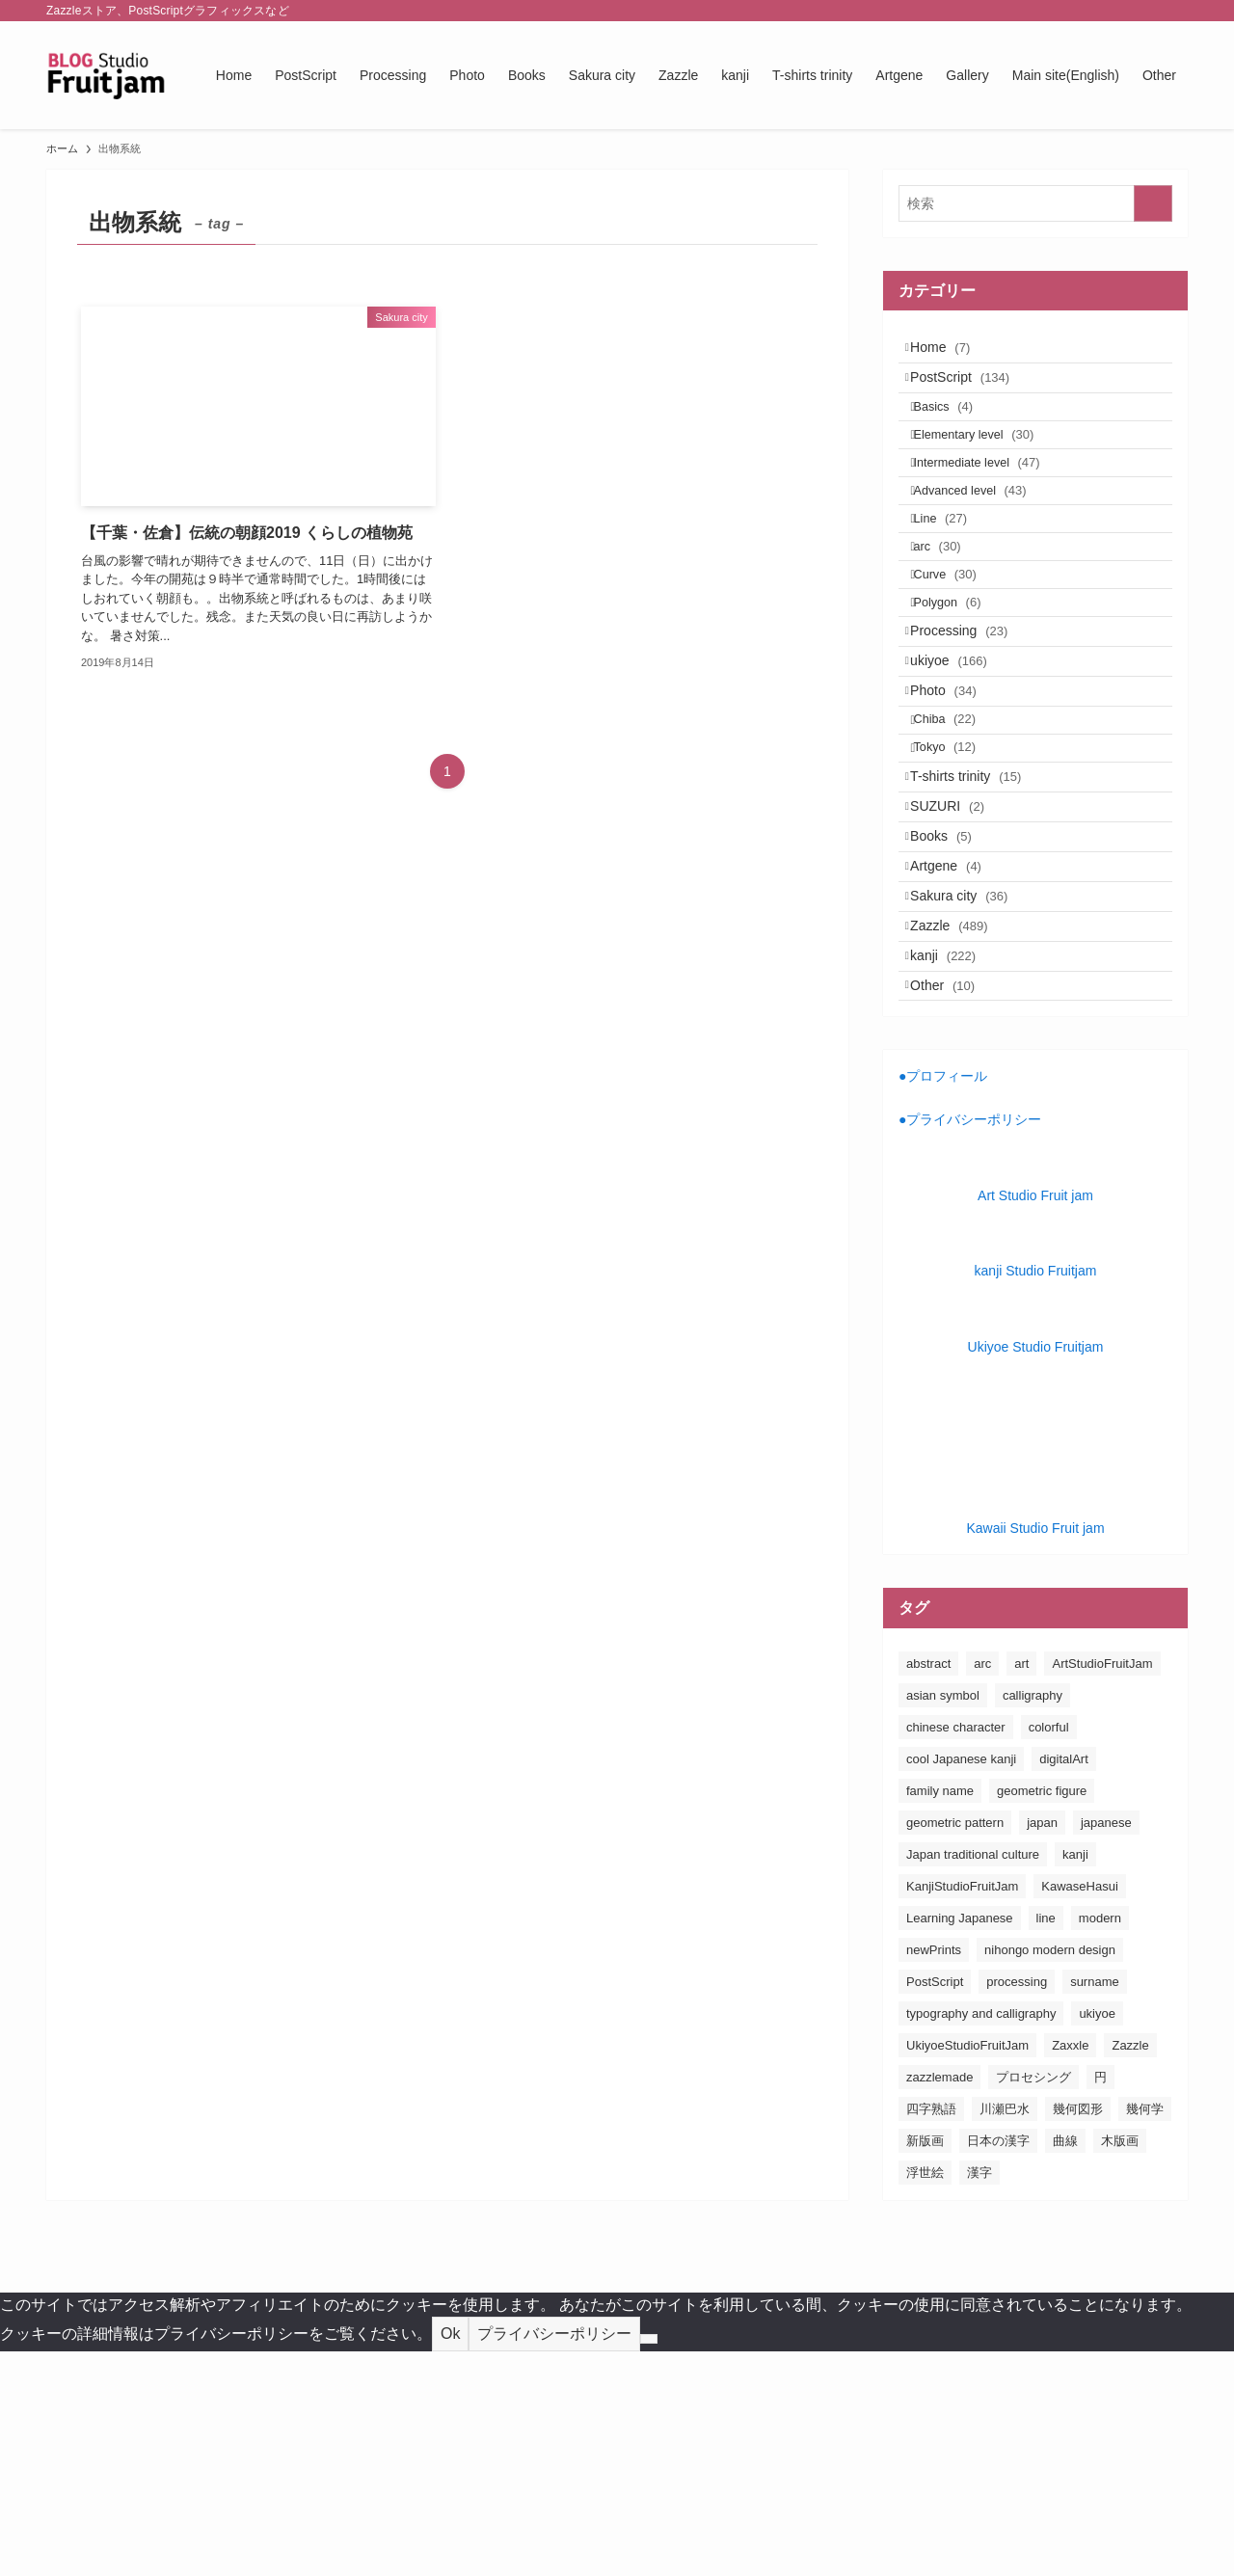 The image size is (1234, 2576). I want to click on 日本の漢字 [日本の漢字 (26個の項目)], so click(998, 2365).